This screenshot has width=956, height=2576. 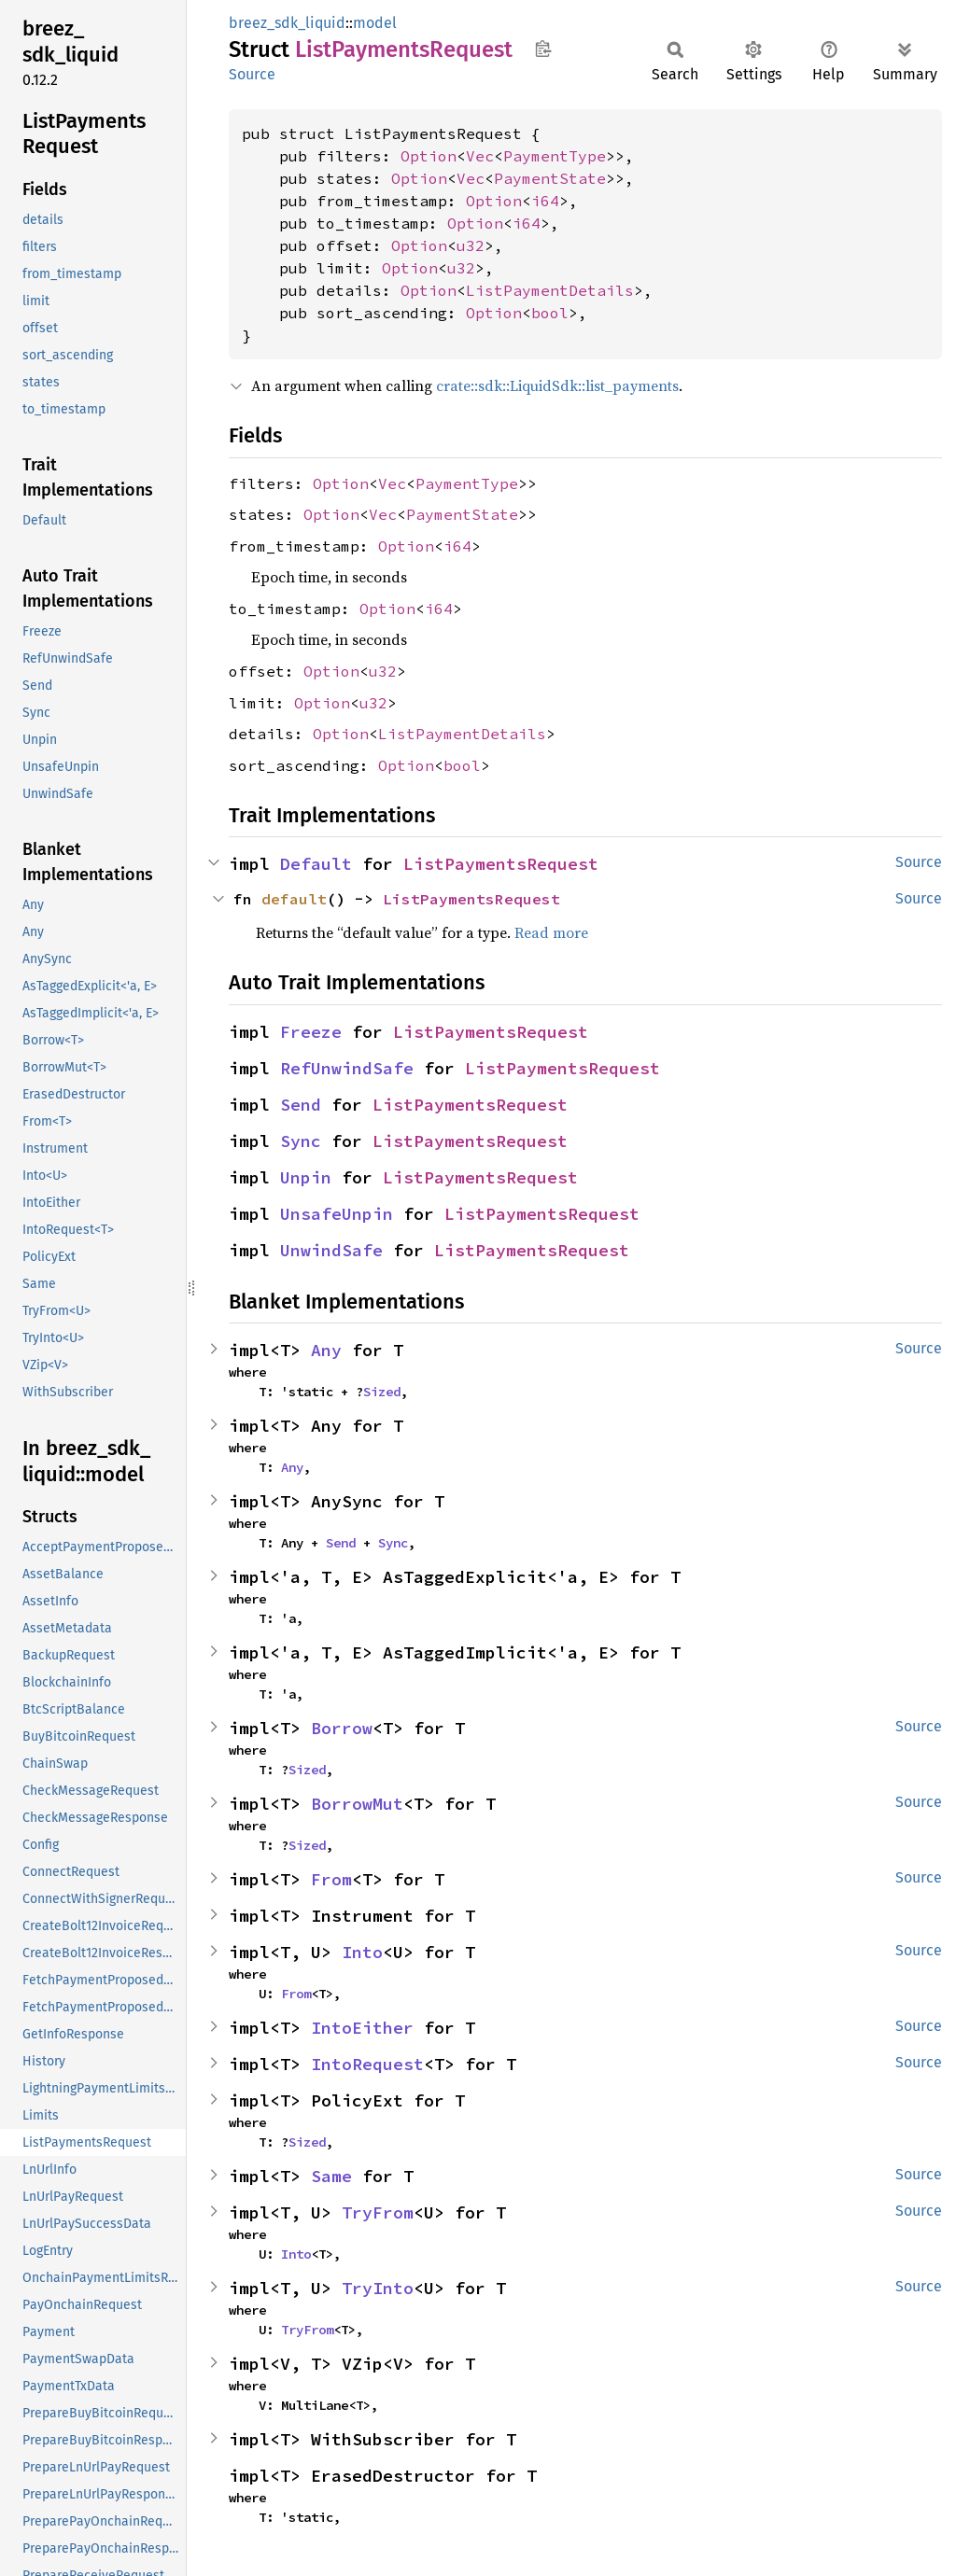 I want to click on Read more, so click(x=551, y=932).